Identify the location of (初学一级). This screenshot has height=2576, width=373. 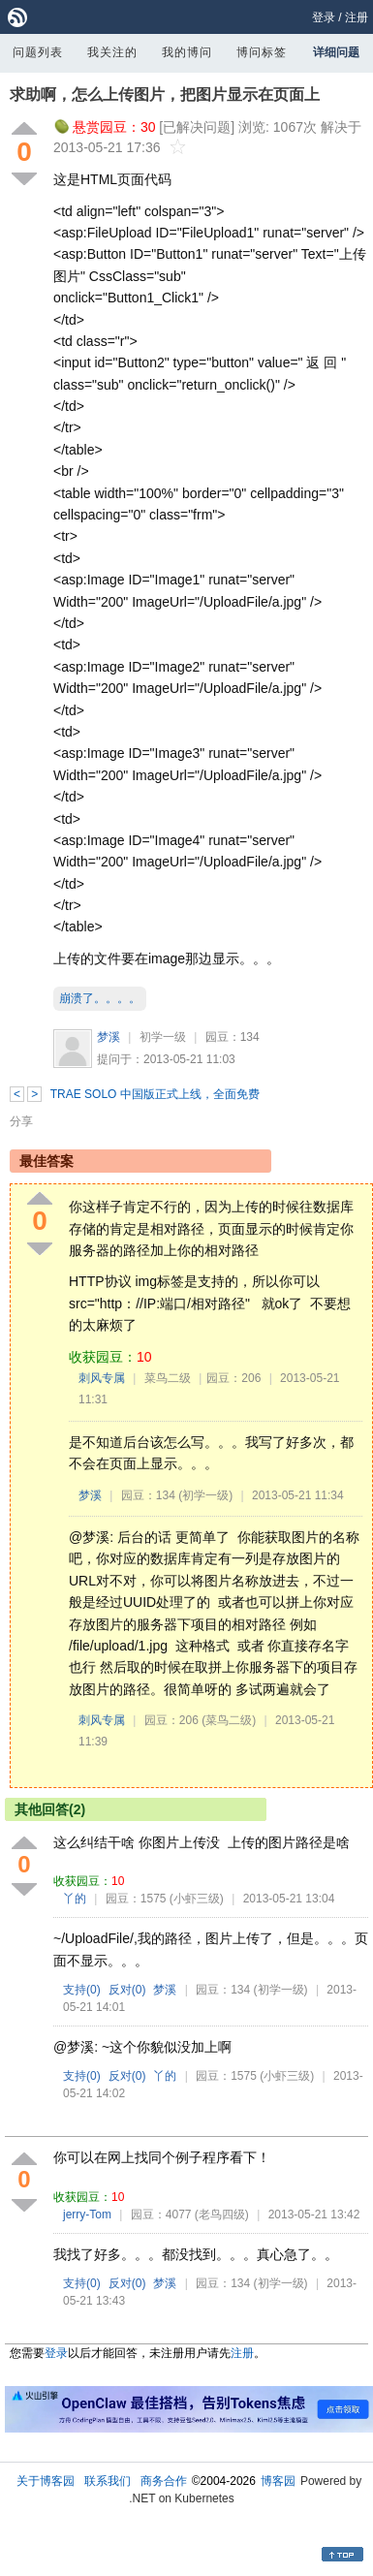
(205, 1495).